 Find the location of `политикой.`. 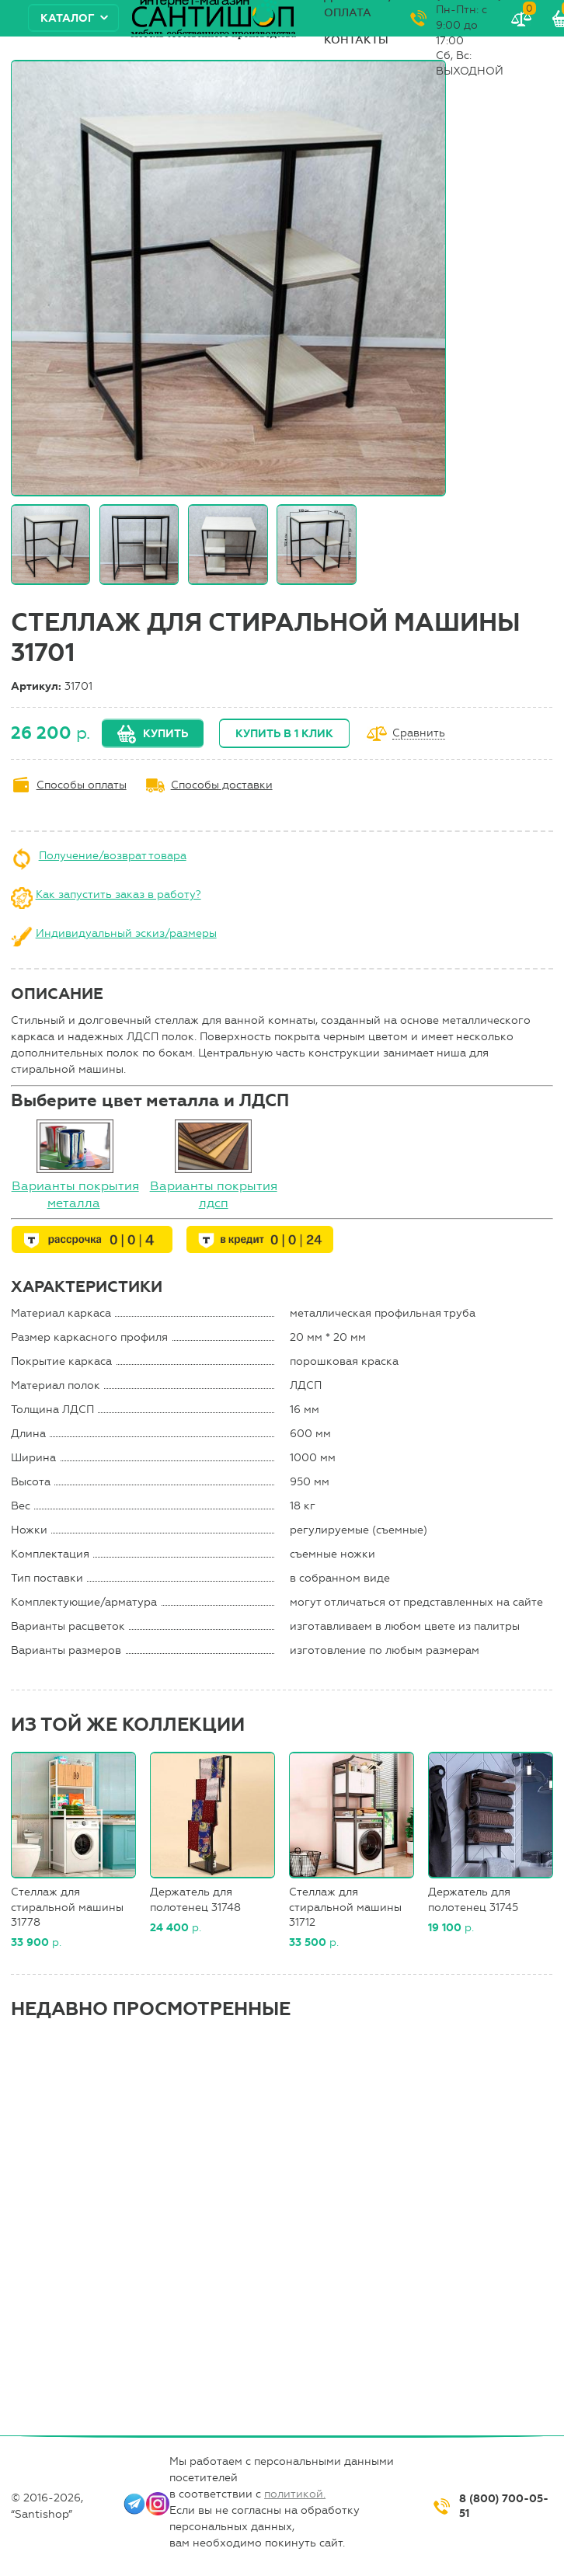

политикой. is located at coordinates (295, 2494).